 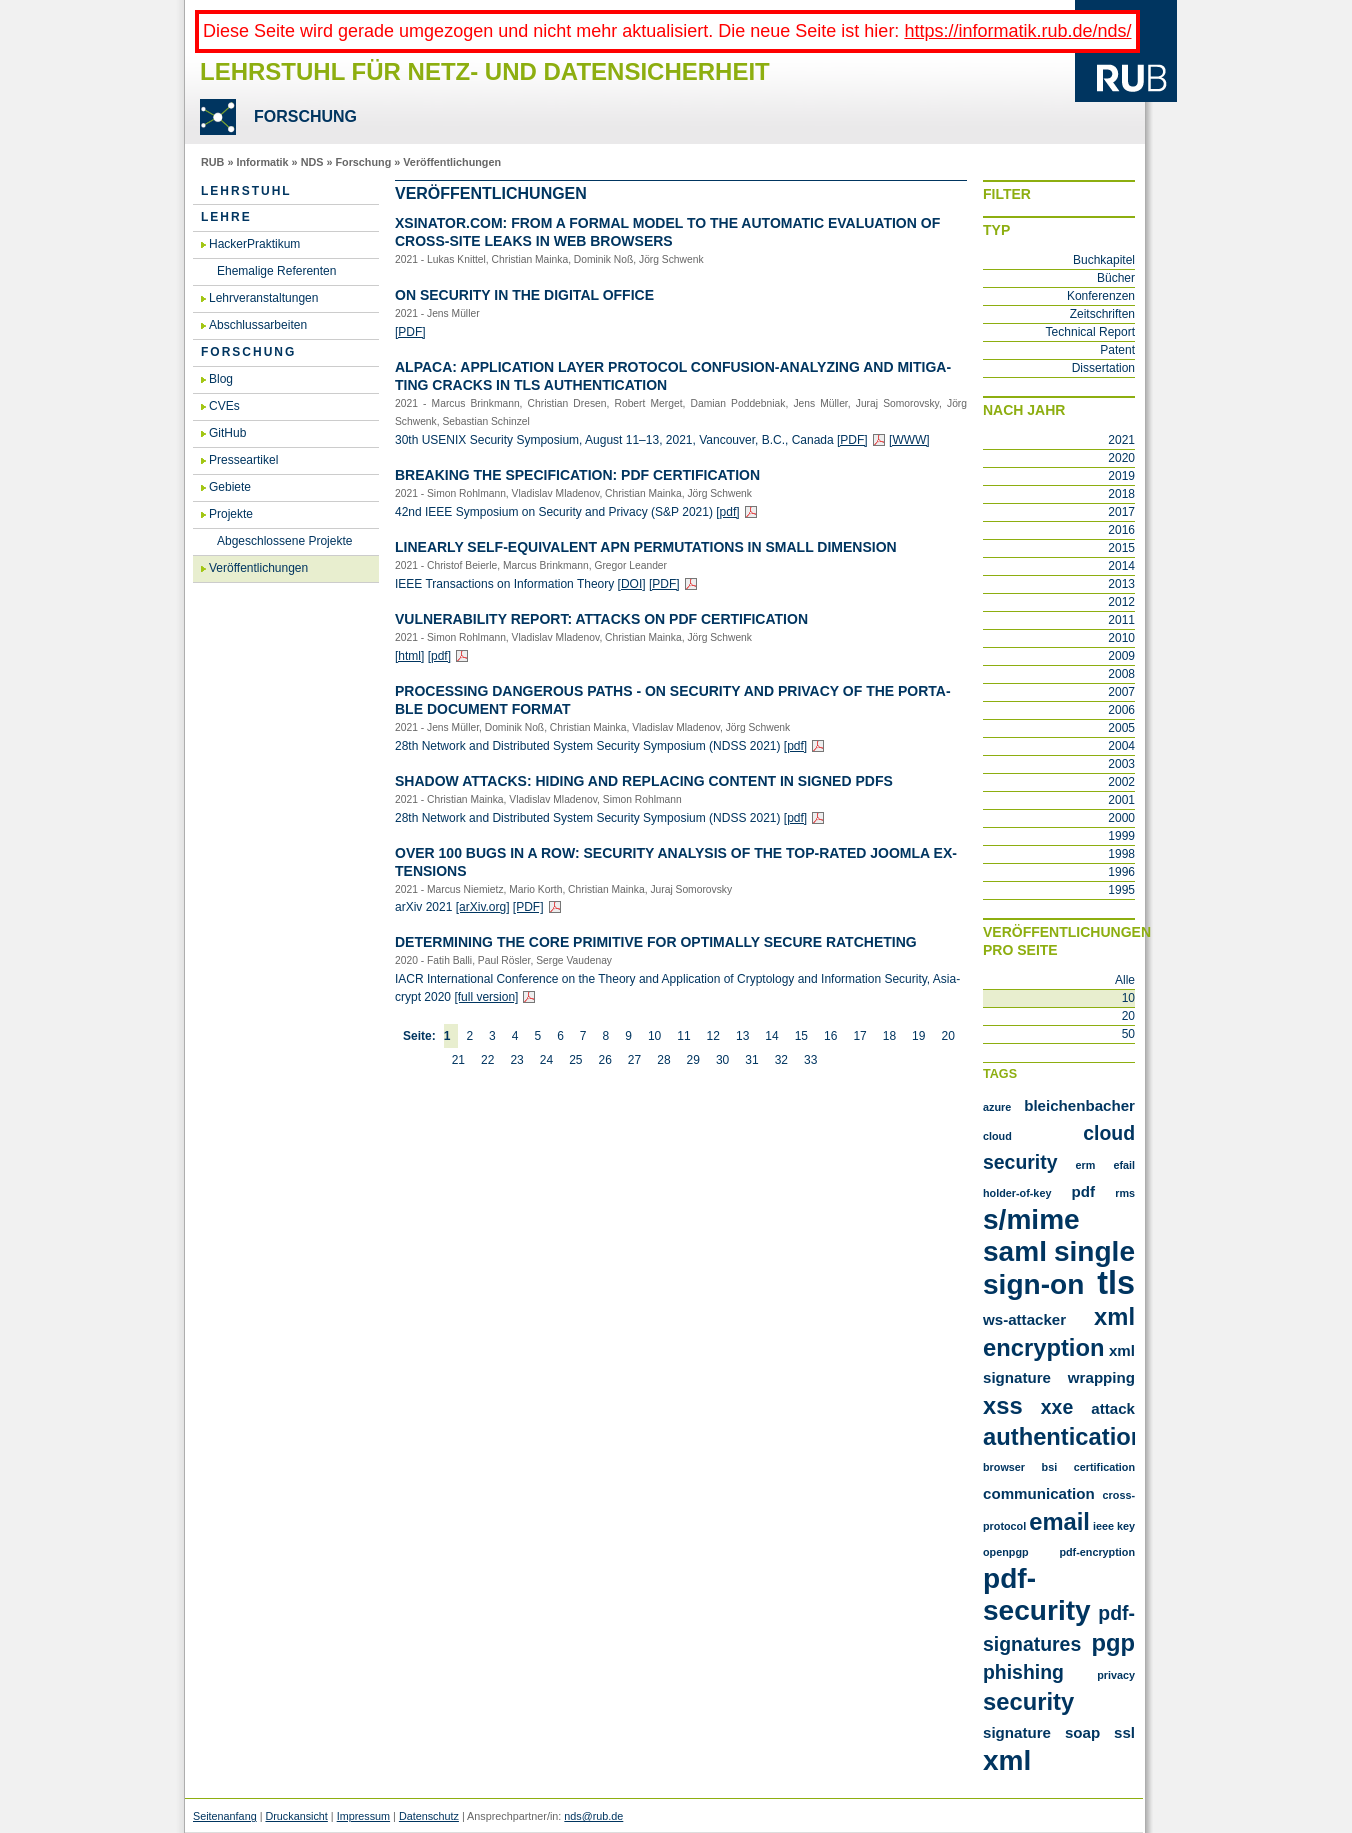 I want to click on 2006, so click(x=1121, y=710).